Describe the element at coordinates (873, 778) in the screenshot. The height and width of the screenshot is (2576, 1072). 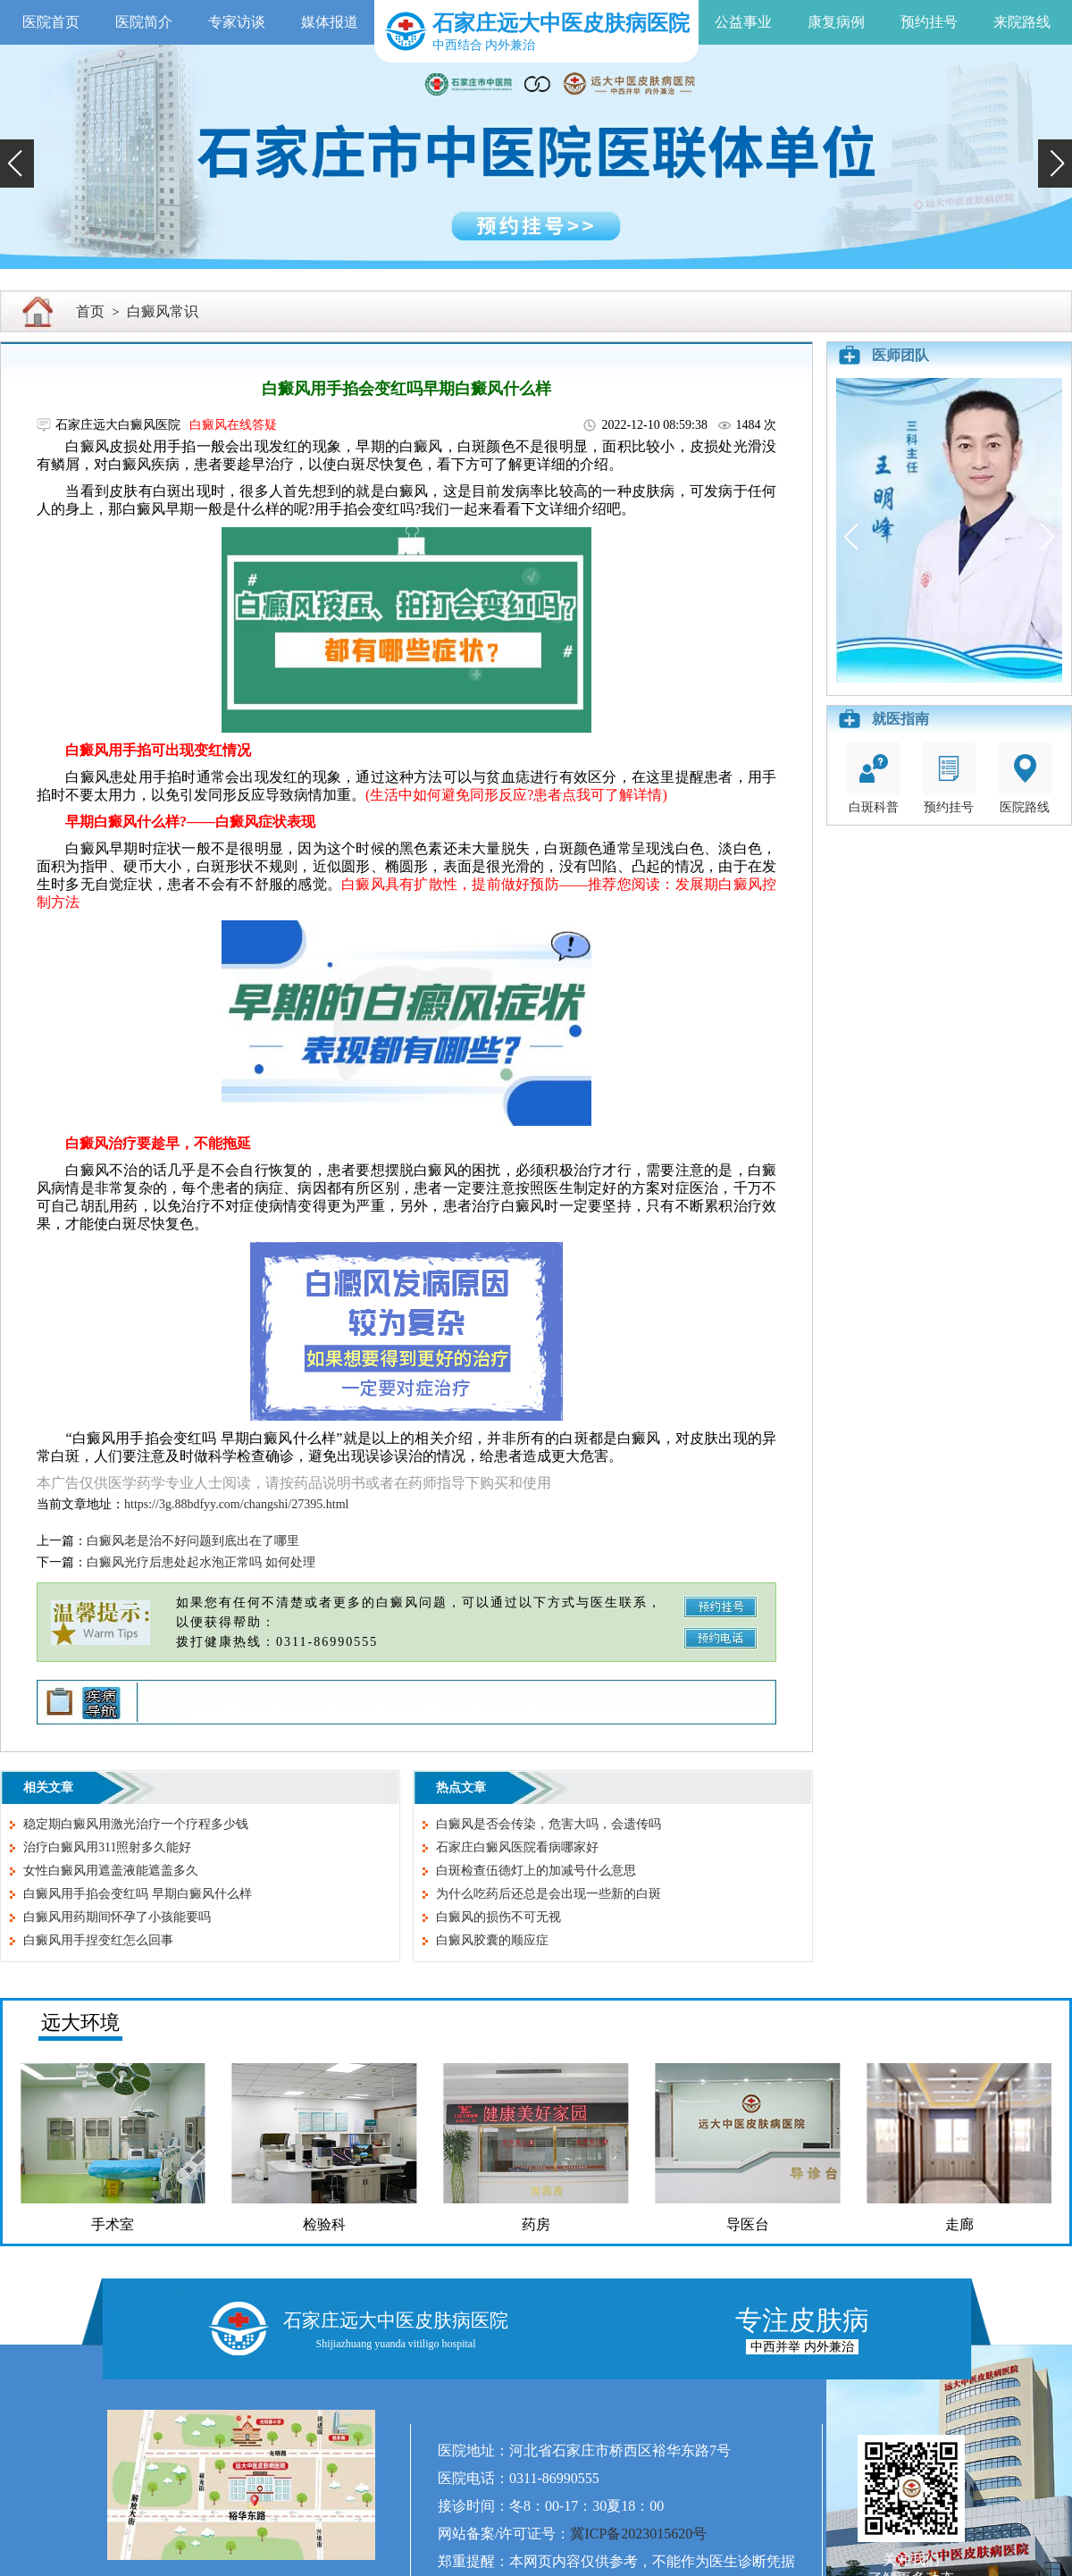
I see `白斑科普` at that location.